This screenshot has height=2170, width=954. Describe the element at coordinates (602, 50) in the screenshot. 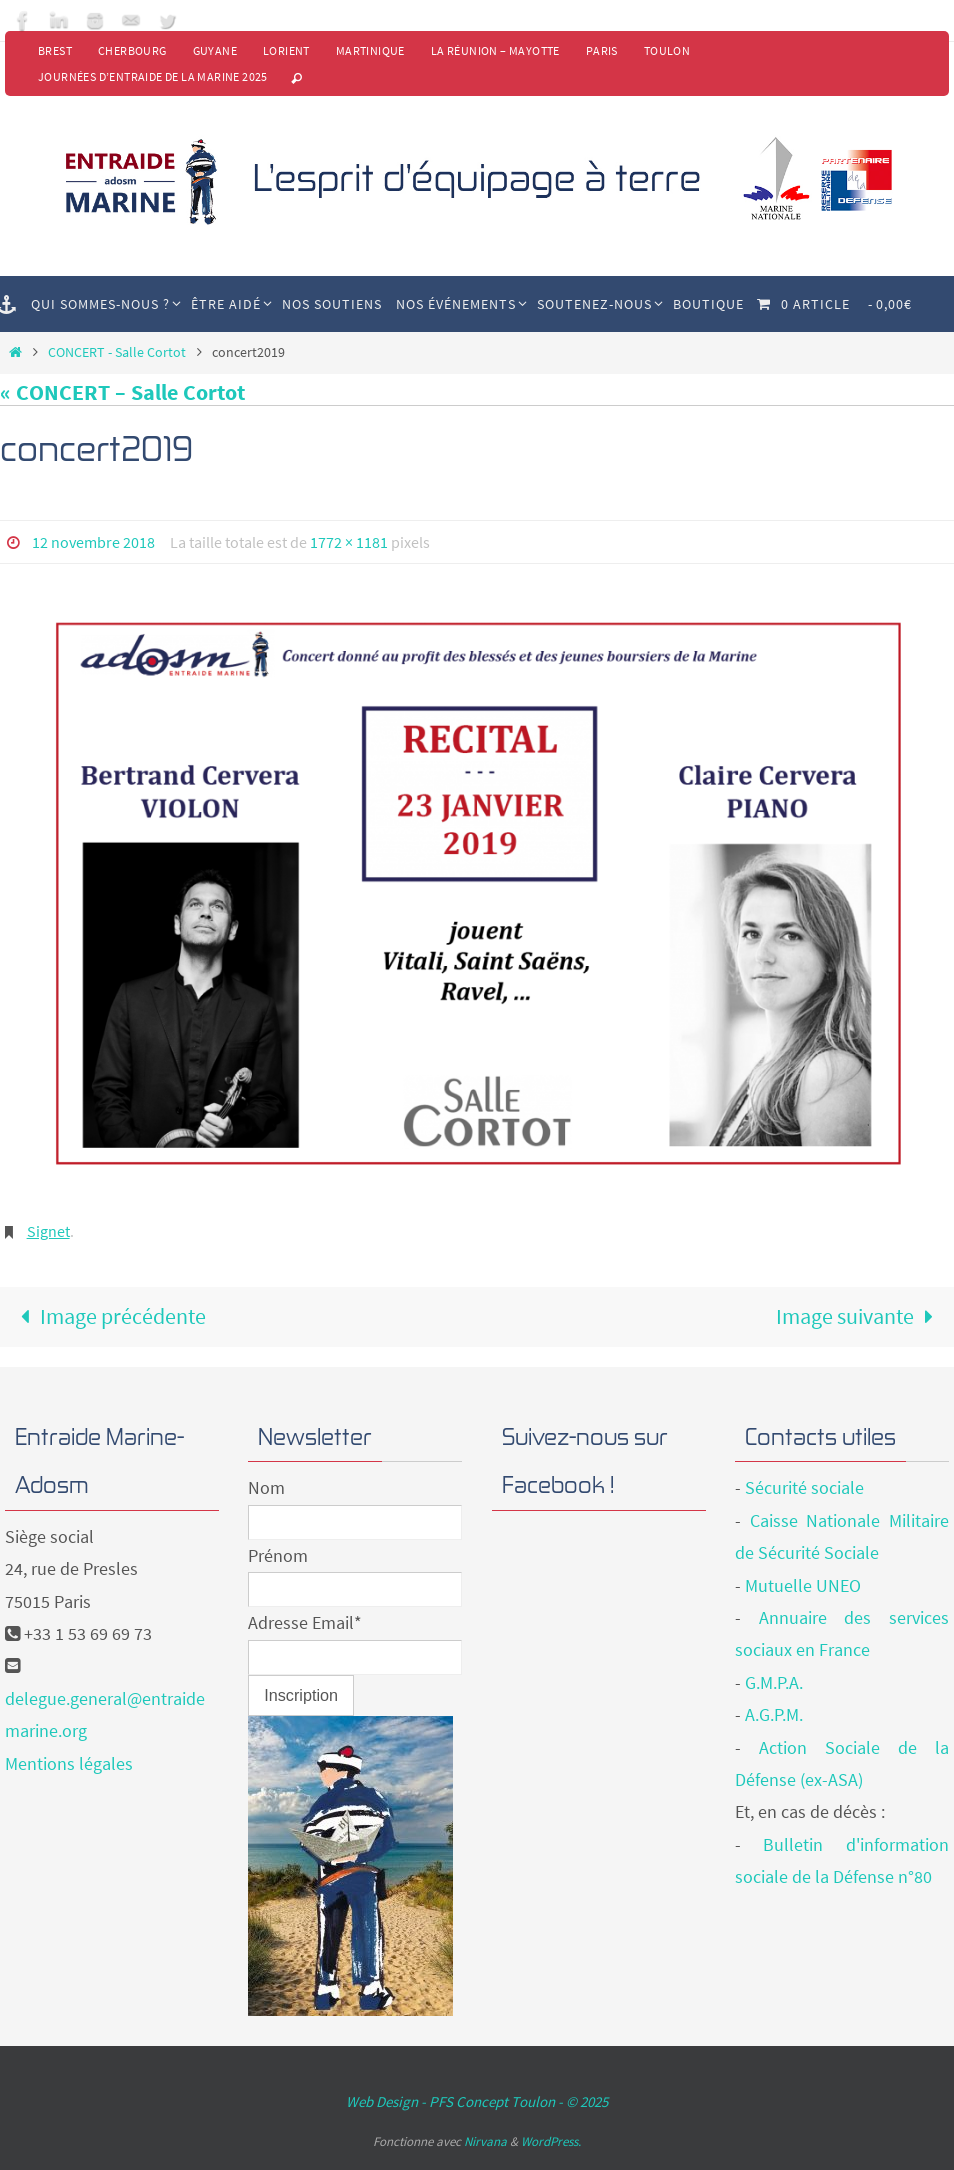

I see `Paris` at that location.